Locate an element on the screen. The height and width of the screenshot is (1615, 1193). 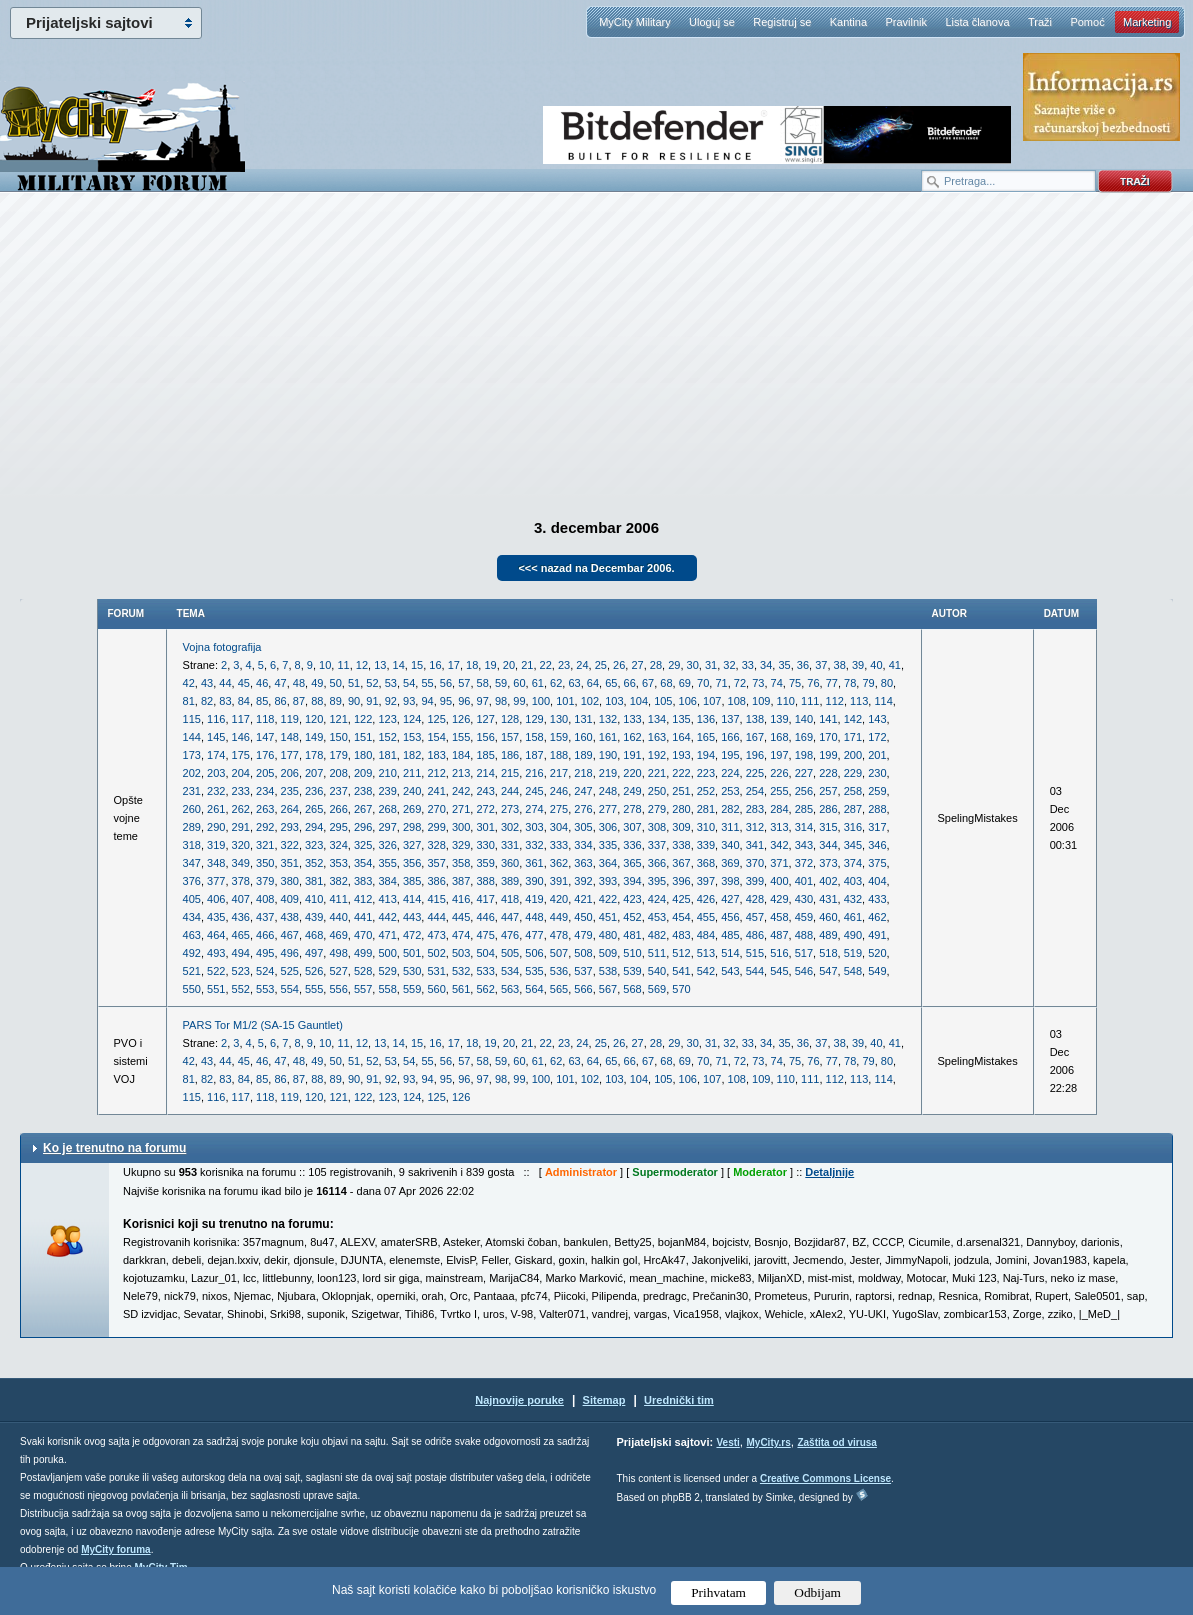
275 is located at coordinates (559, 809).